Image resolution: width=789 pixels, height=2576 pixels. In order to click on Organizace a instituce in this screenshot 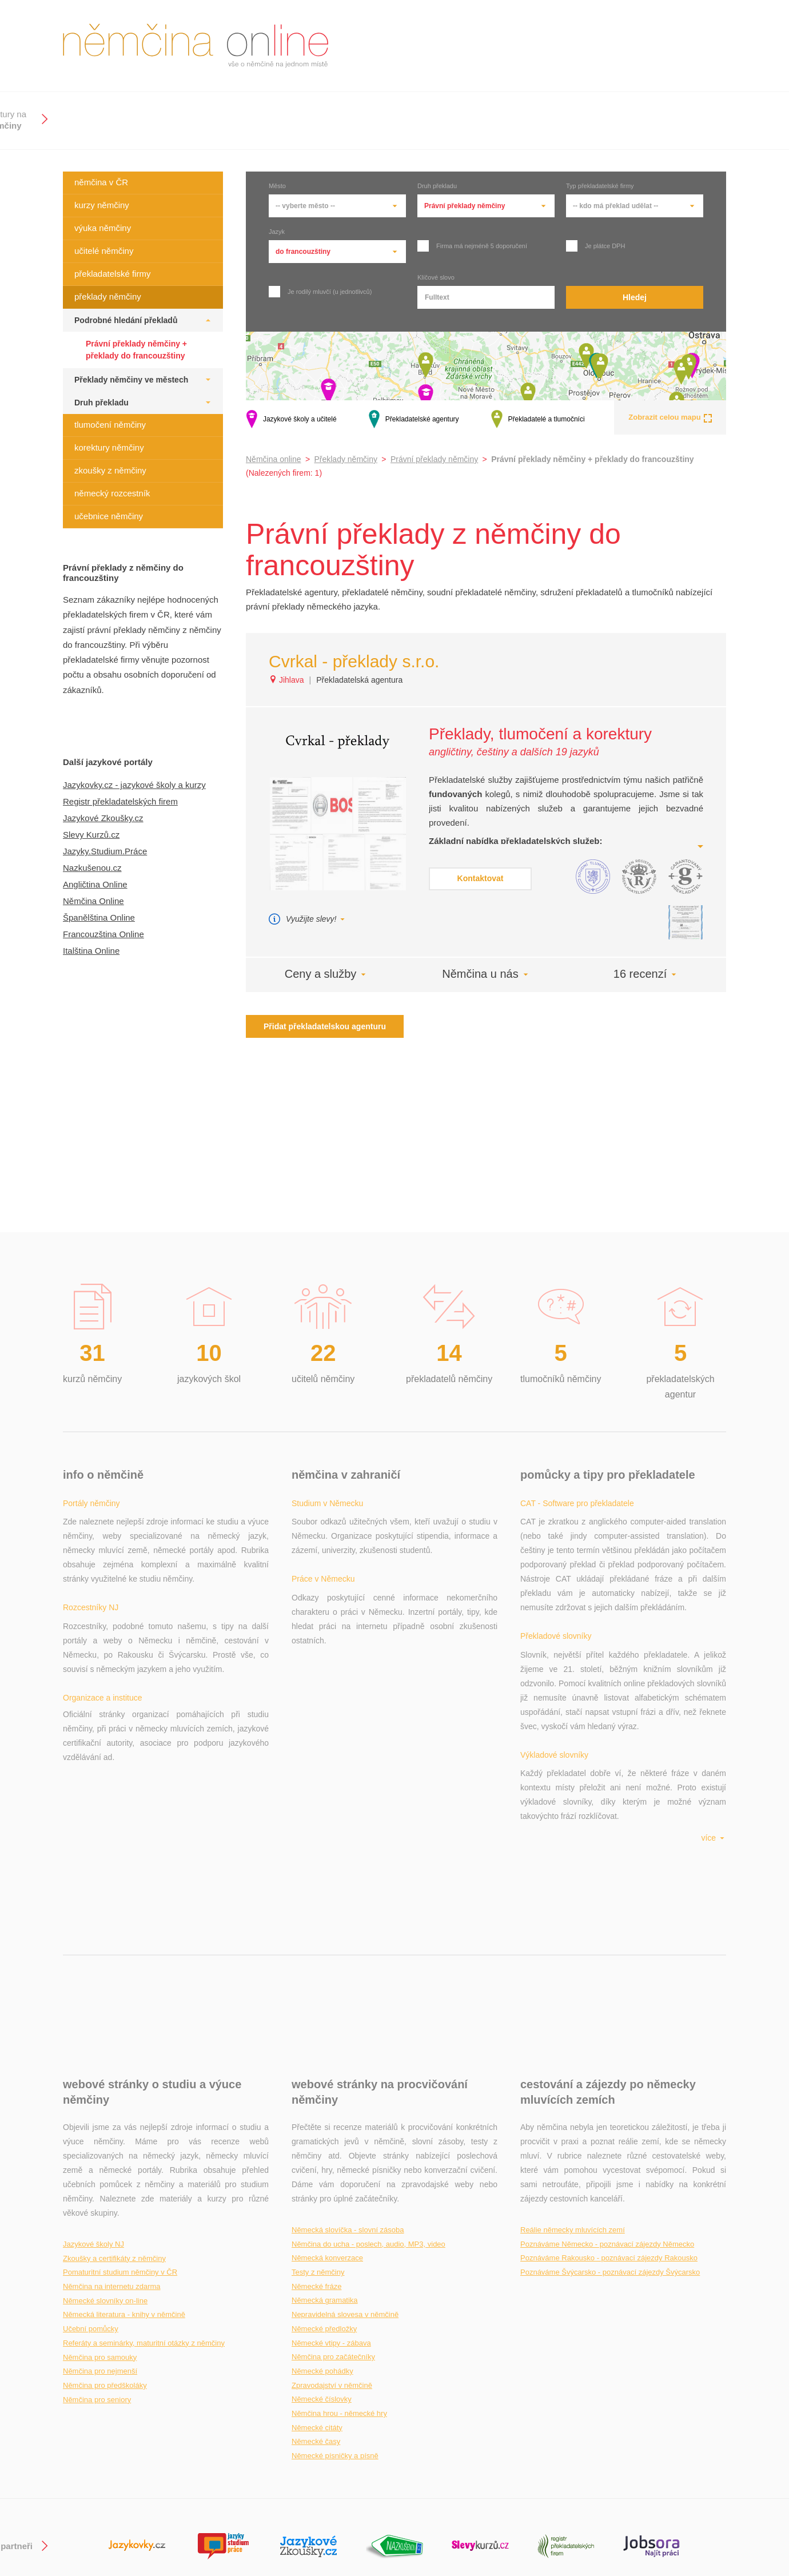, I will do `click(102, 1654)`.